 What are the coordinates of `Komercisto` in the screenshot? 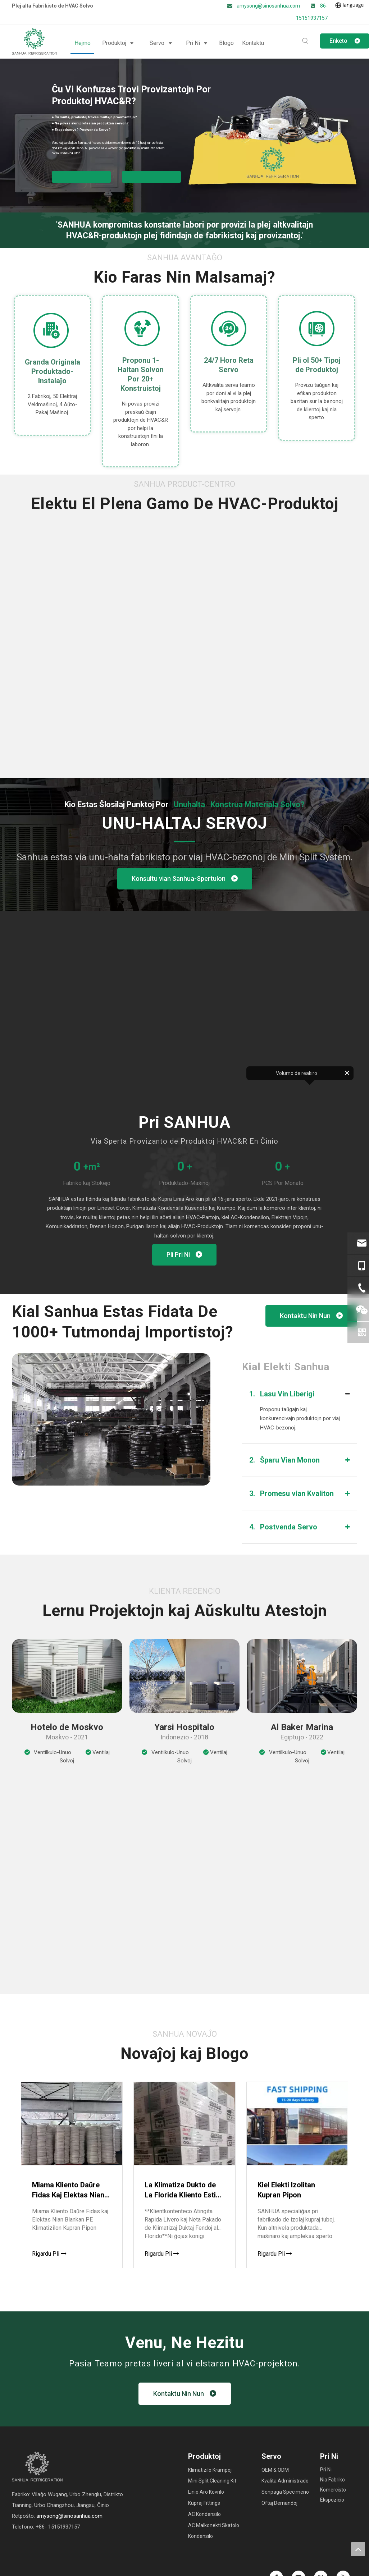 It's located at (333, 2490).